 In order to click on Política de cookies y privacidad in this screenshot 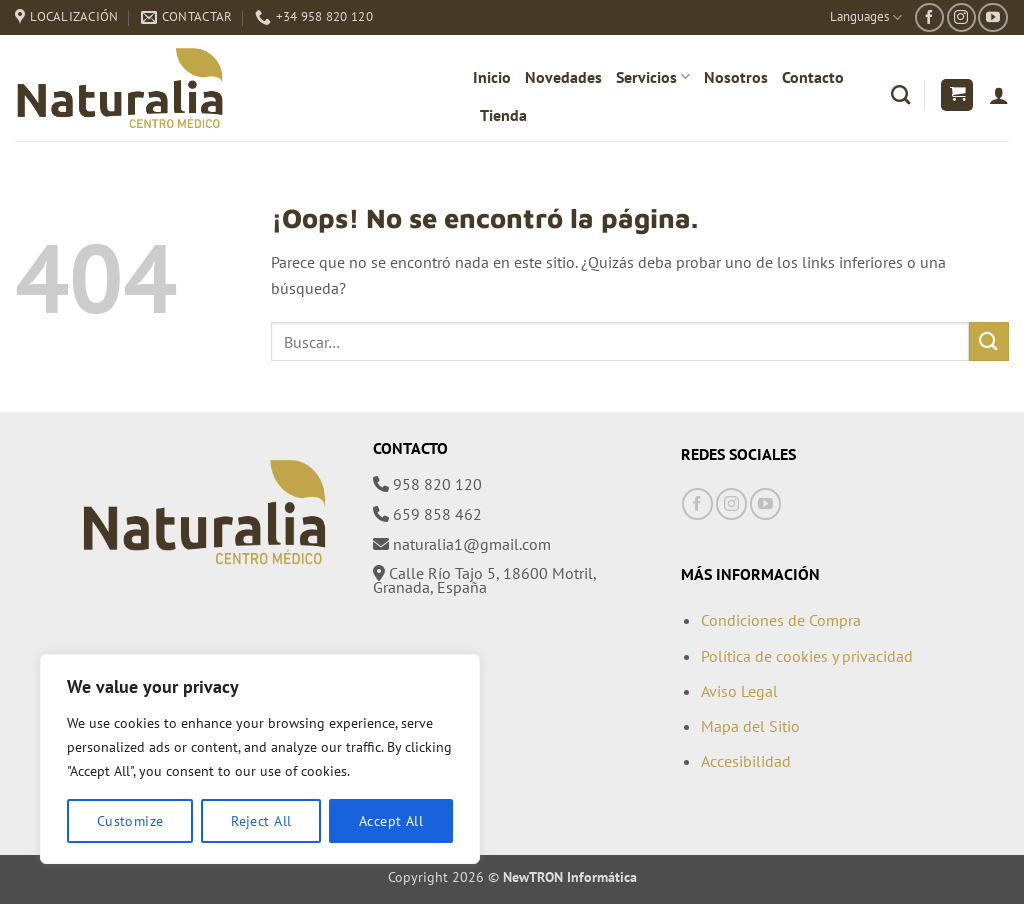, I will do `click(807, 656)`.